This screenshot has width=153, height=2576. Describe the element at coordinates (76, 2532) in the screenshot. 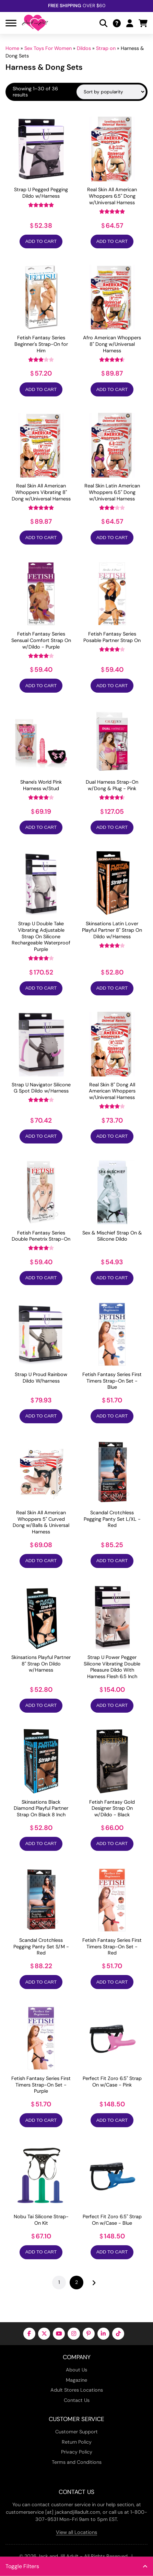

I see `View all Locations` at that location.